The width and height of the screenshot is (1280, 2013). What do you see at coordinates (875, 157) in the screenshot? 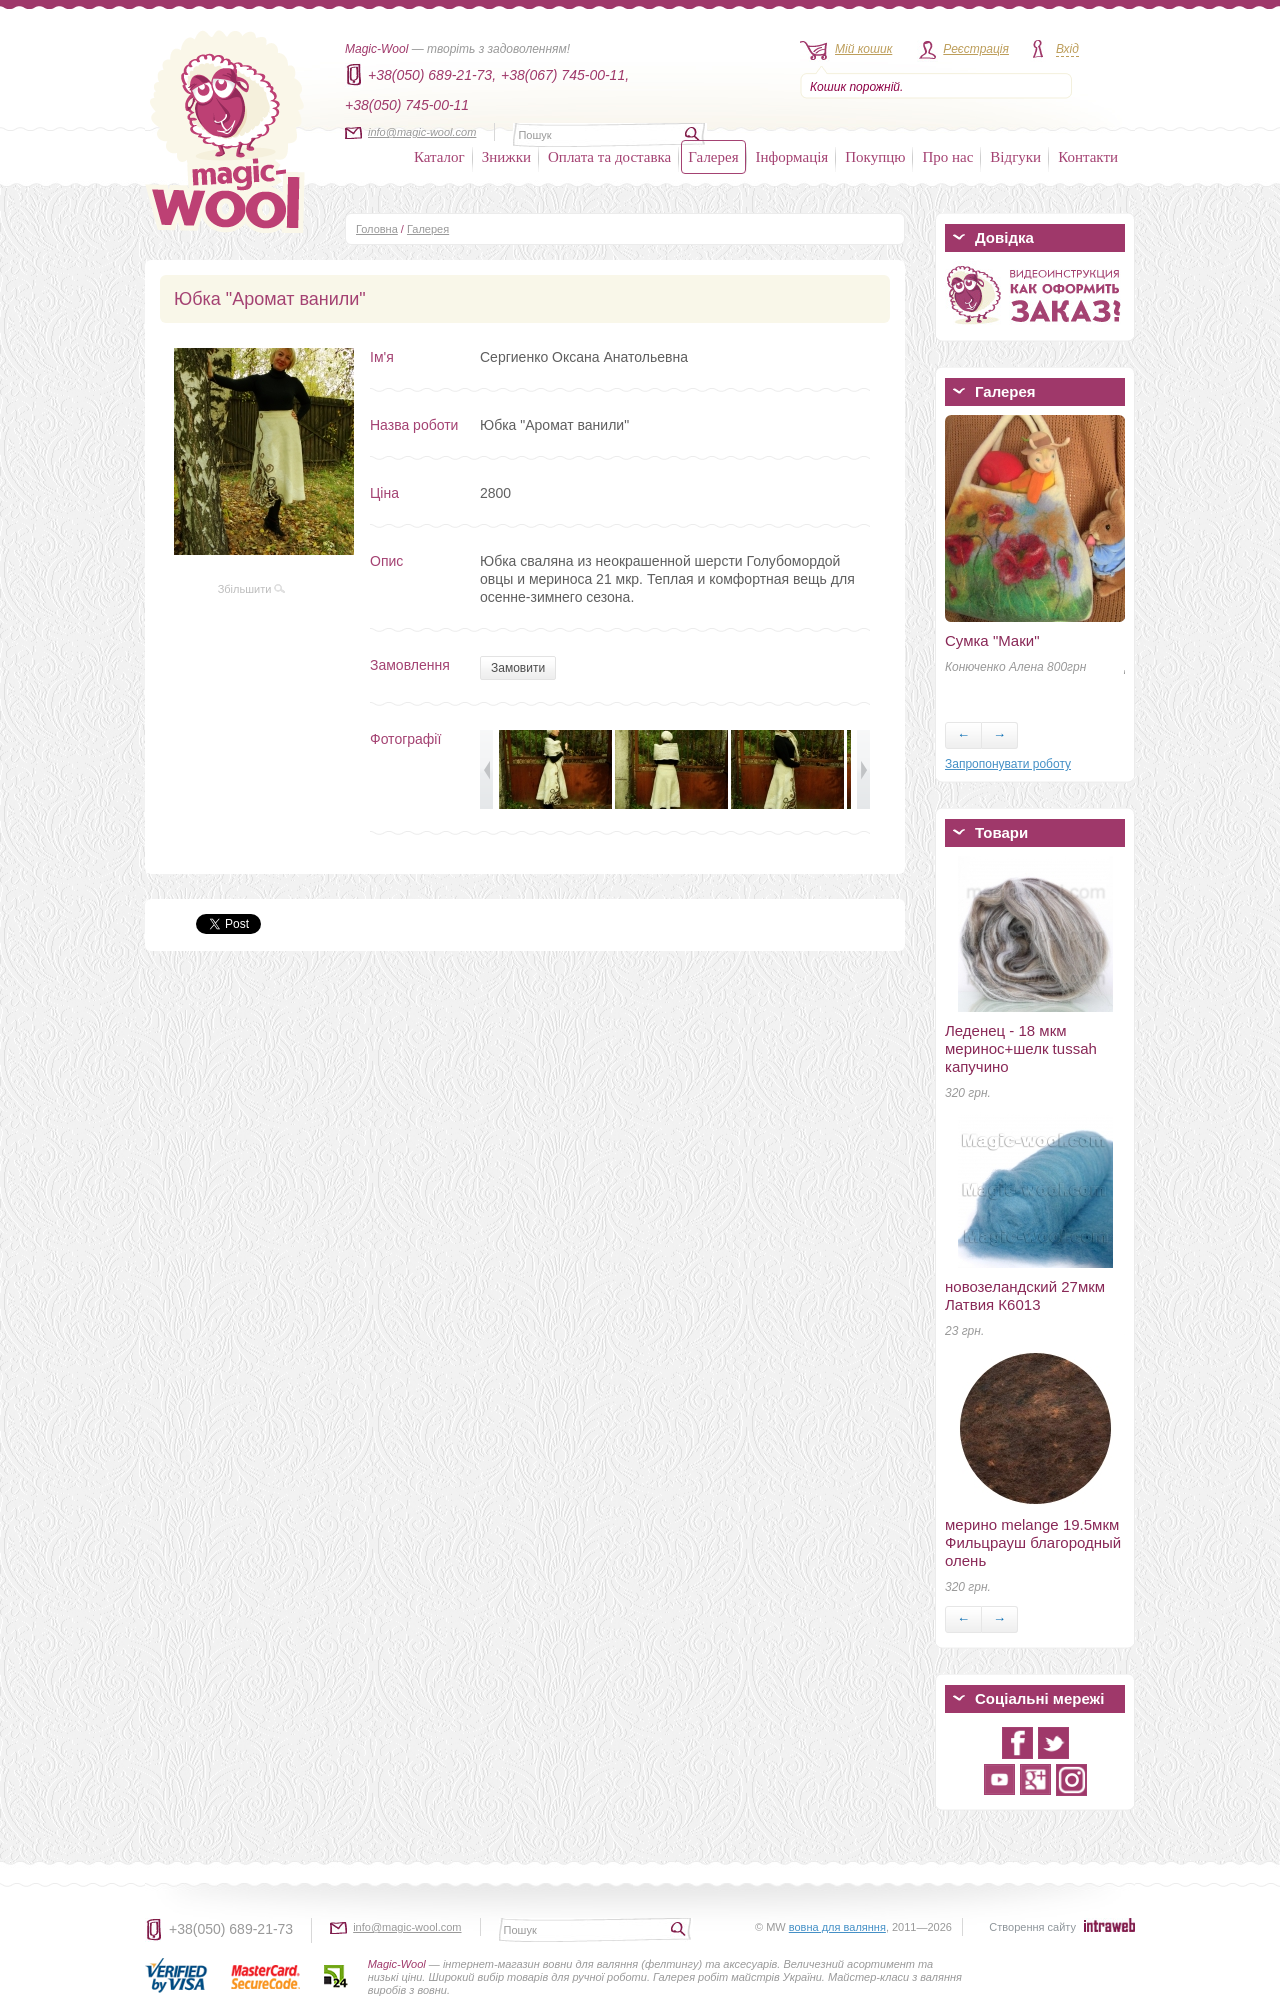
I see `Покупцю` at bounding box center [875, 157].